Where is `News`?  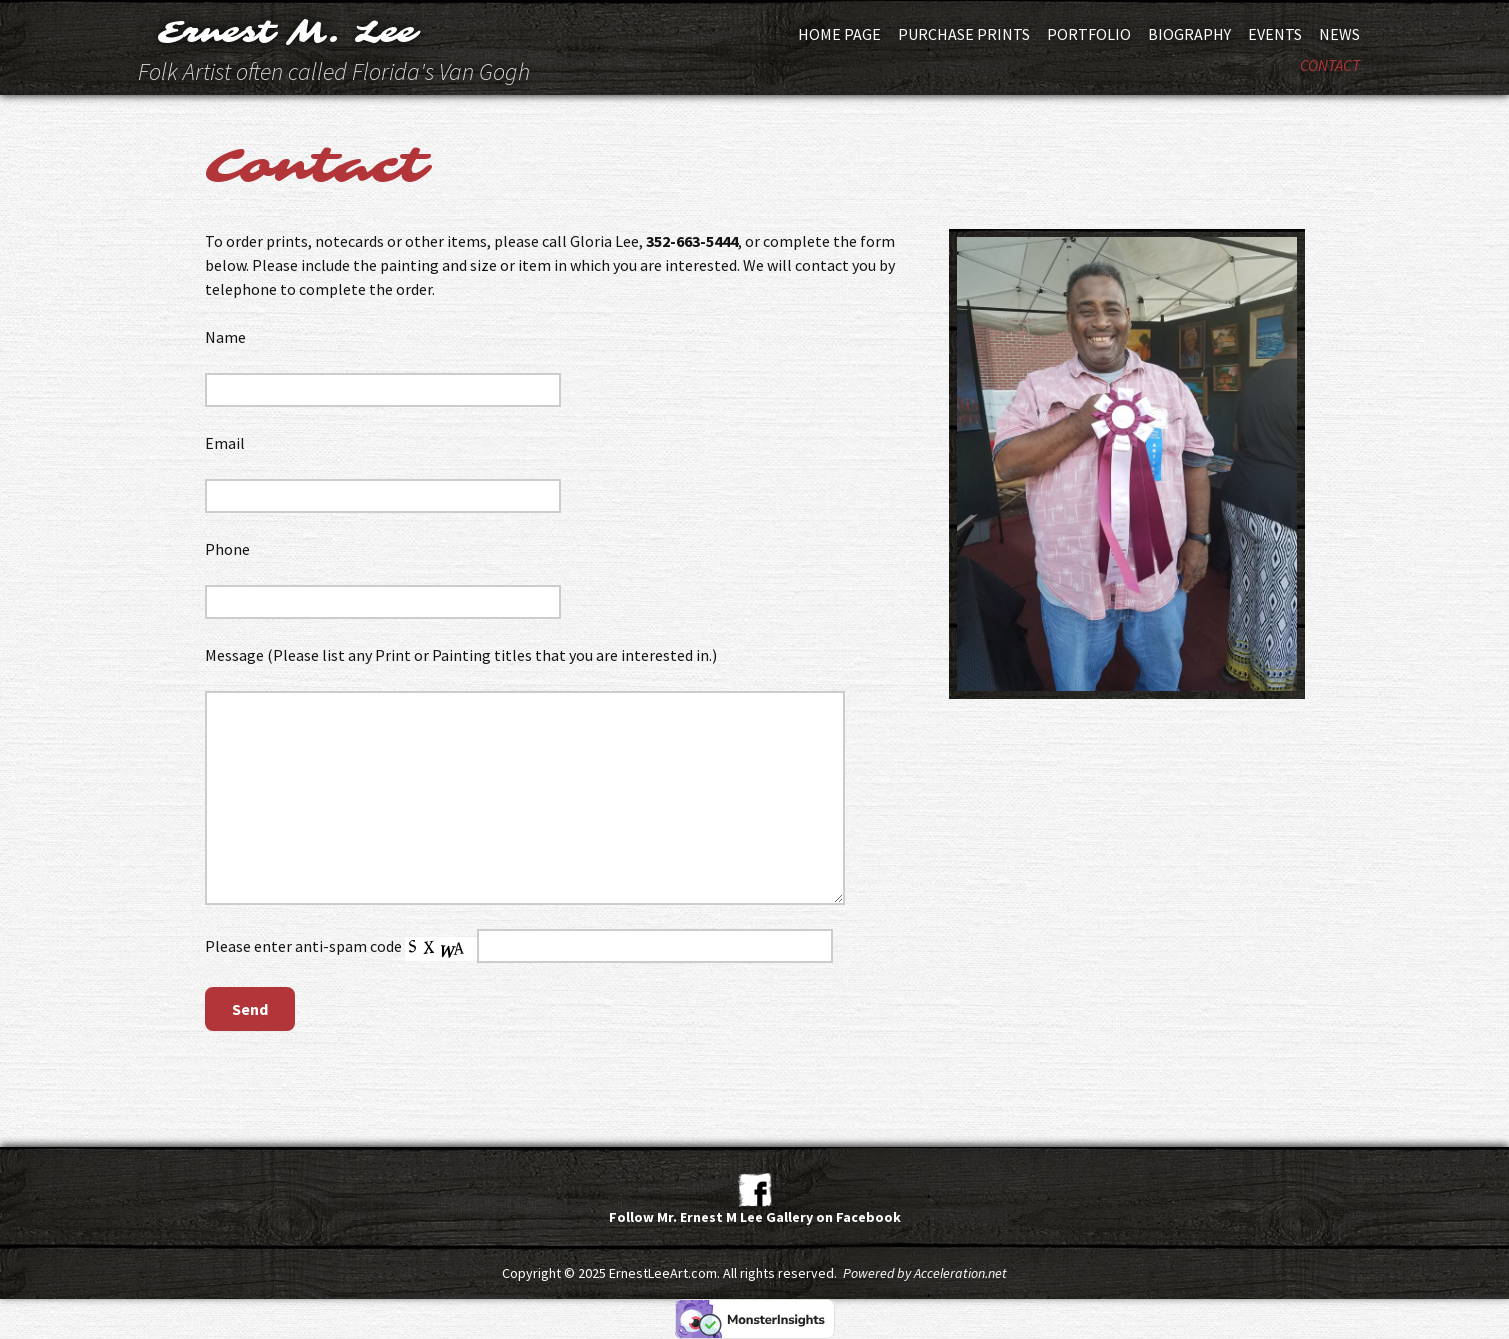
News is located at coordinates (1339, 34).